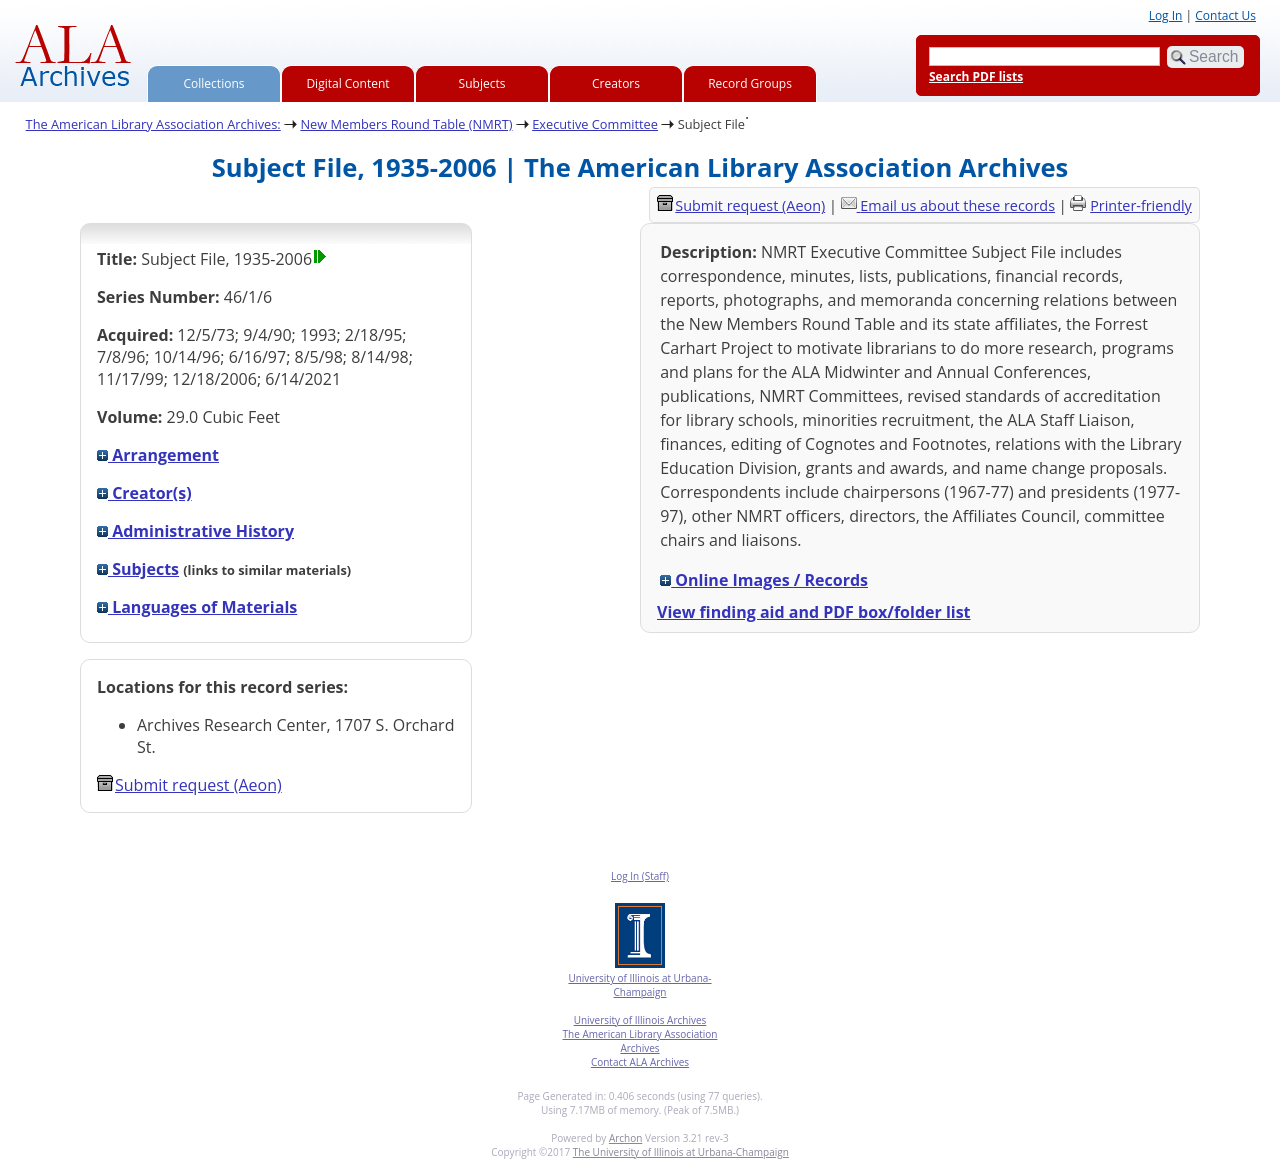  What do you see at coordinates (214, 83) in the screenshot?
I see `Collections` at bounding box center [214, 83].